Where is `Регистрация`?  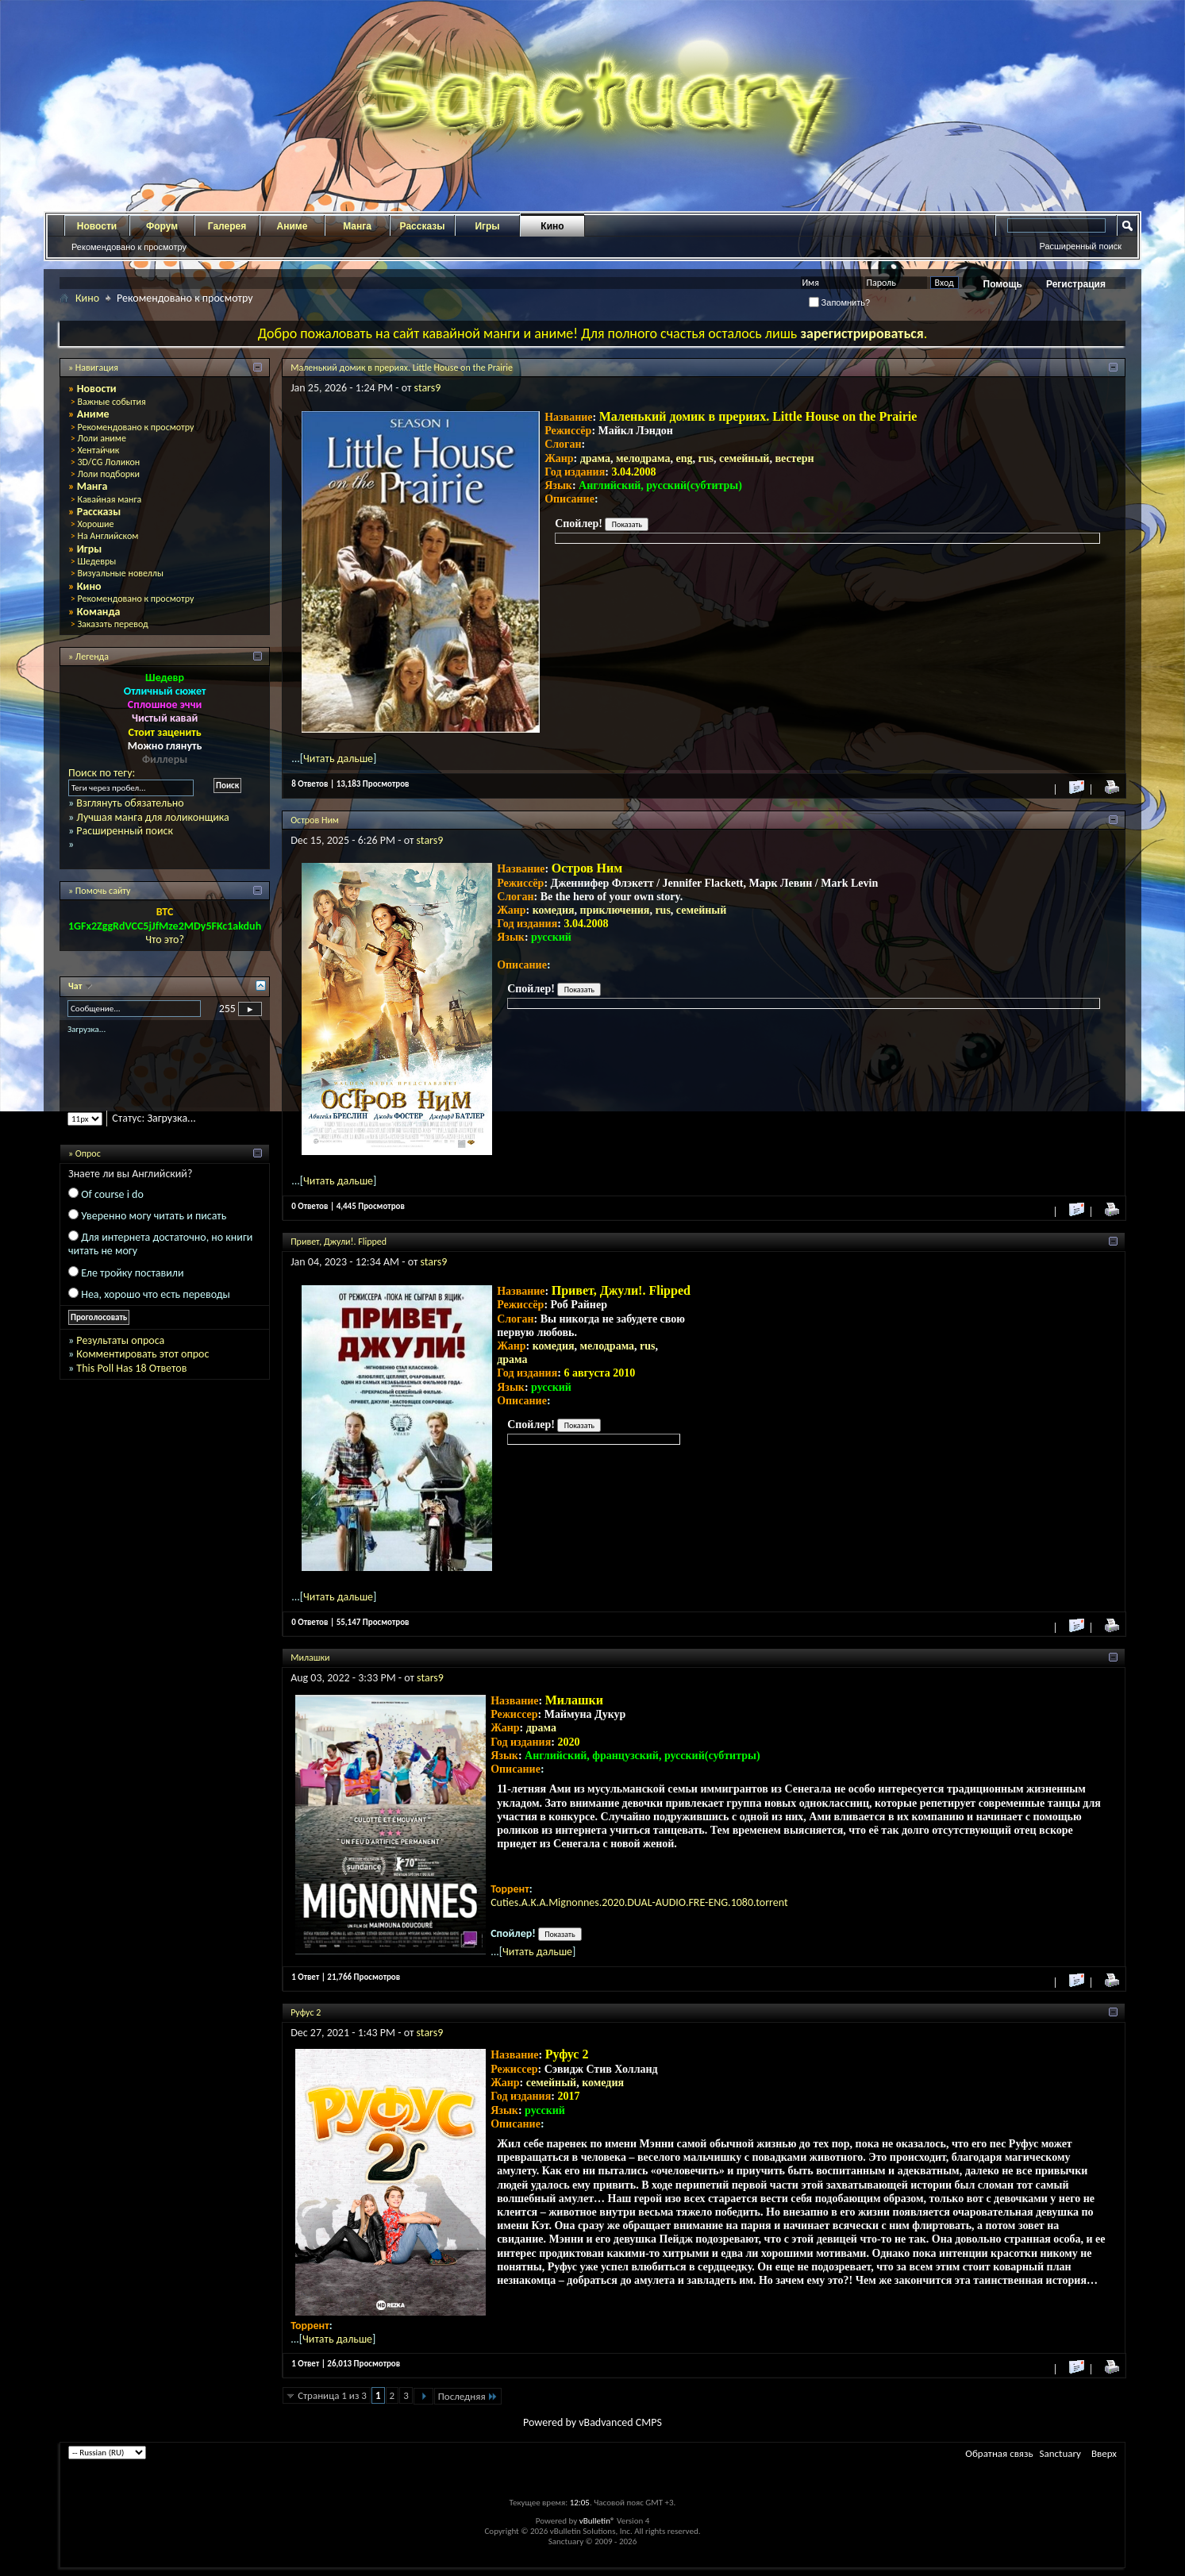
Регистрация is located at coordinates (1076, 284).